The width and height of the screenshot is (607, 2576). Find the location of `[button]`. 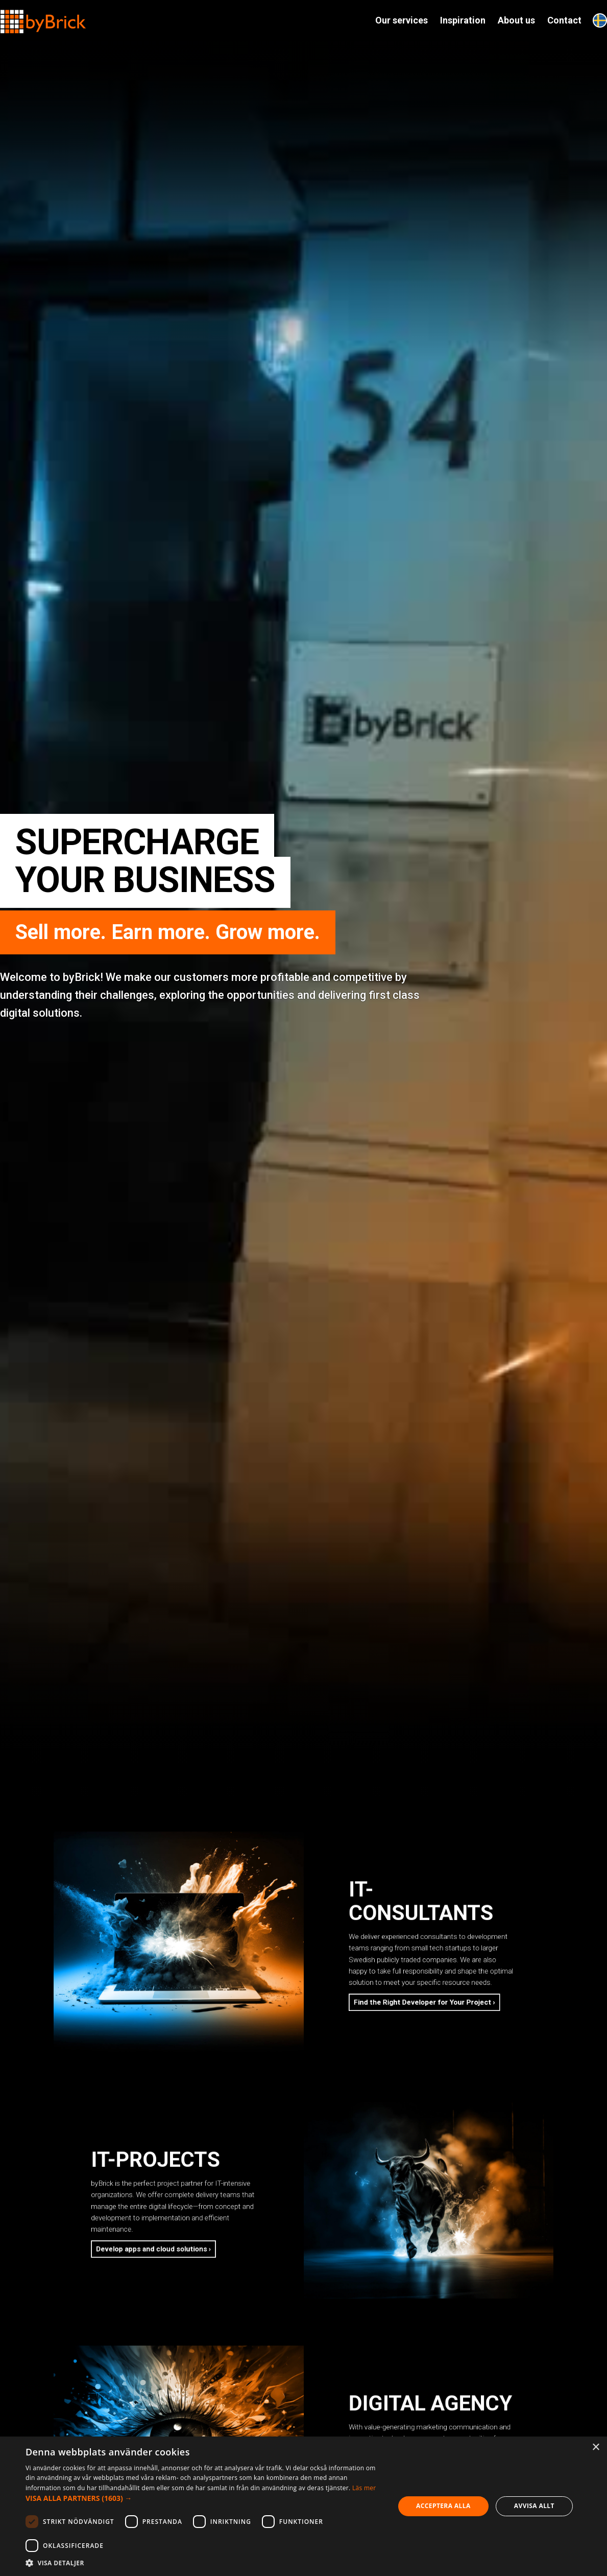

[button] is located at coordinates (204, 2498).